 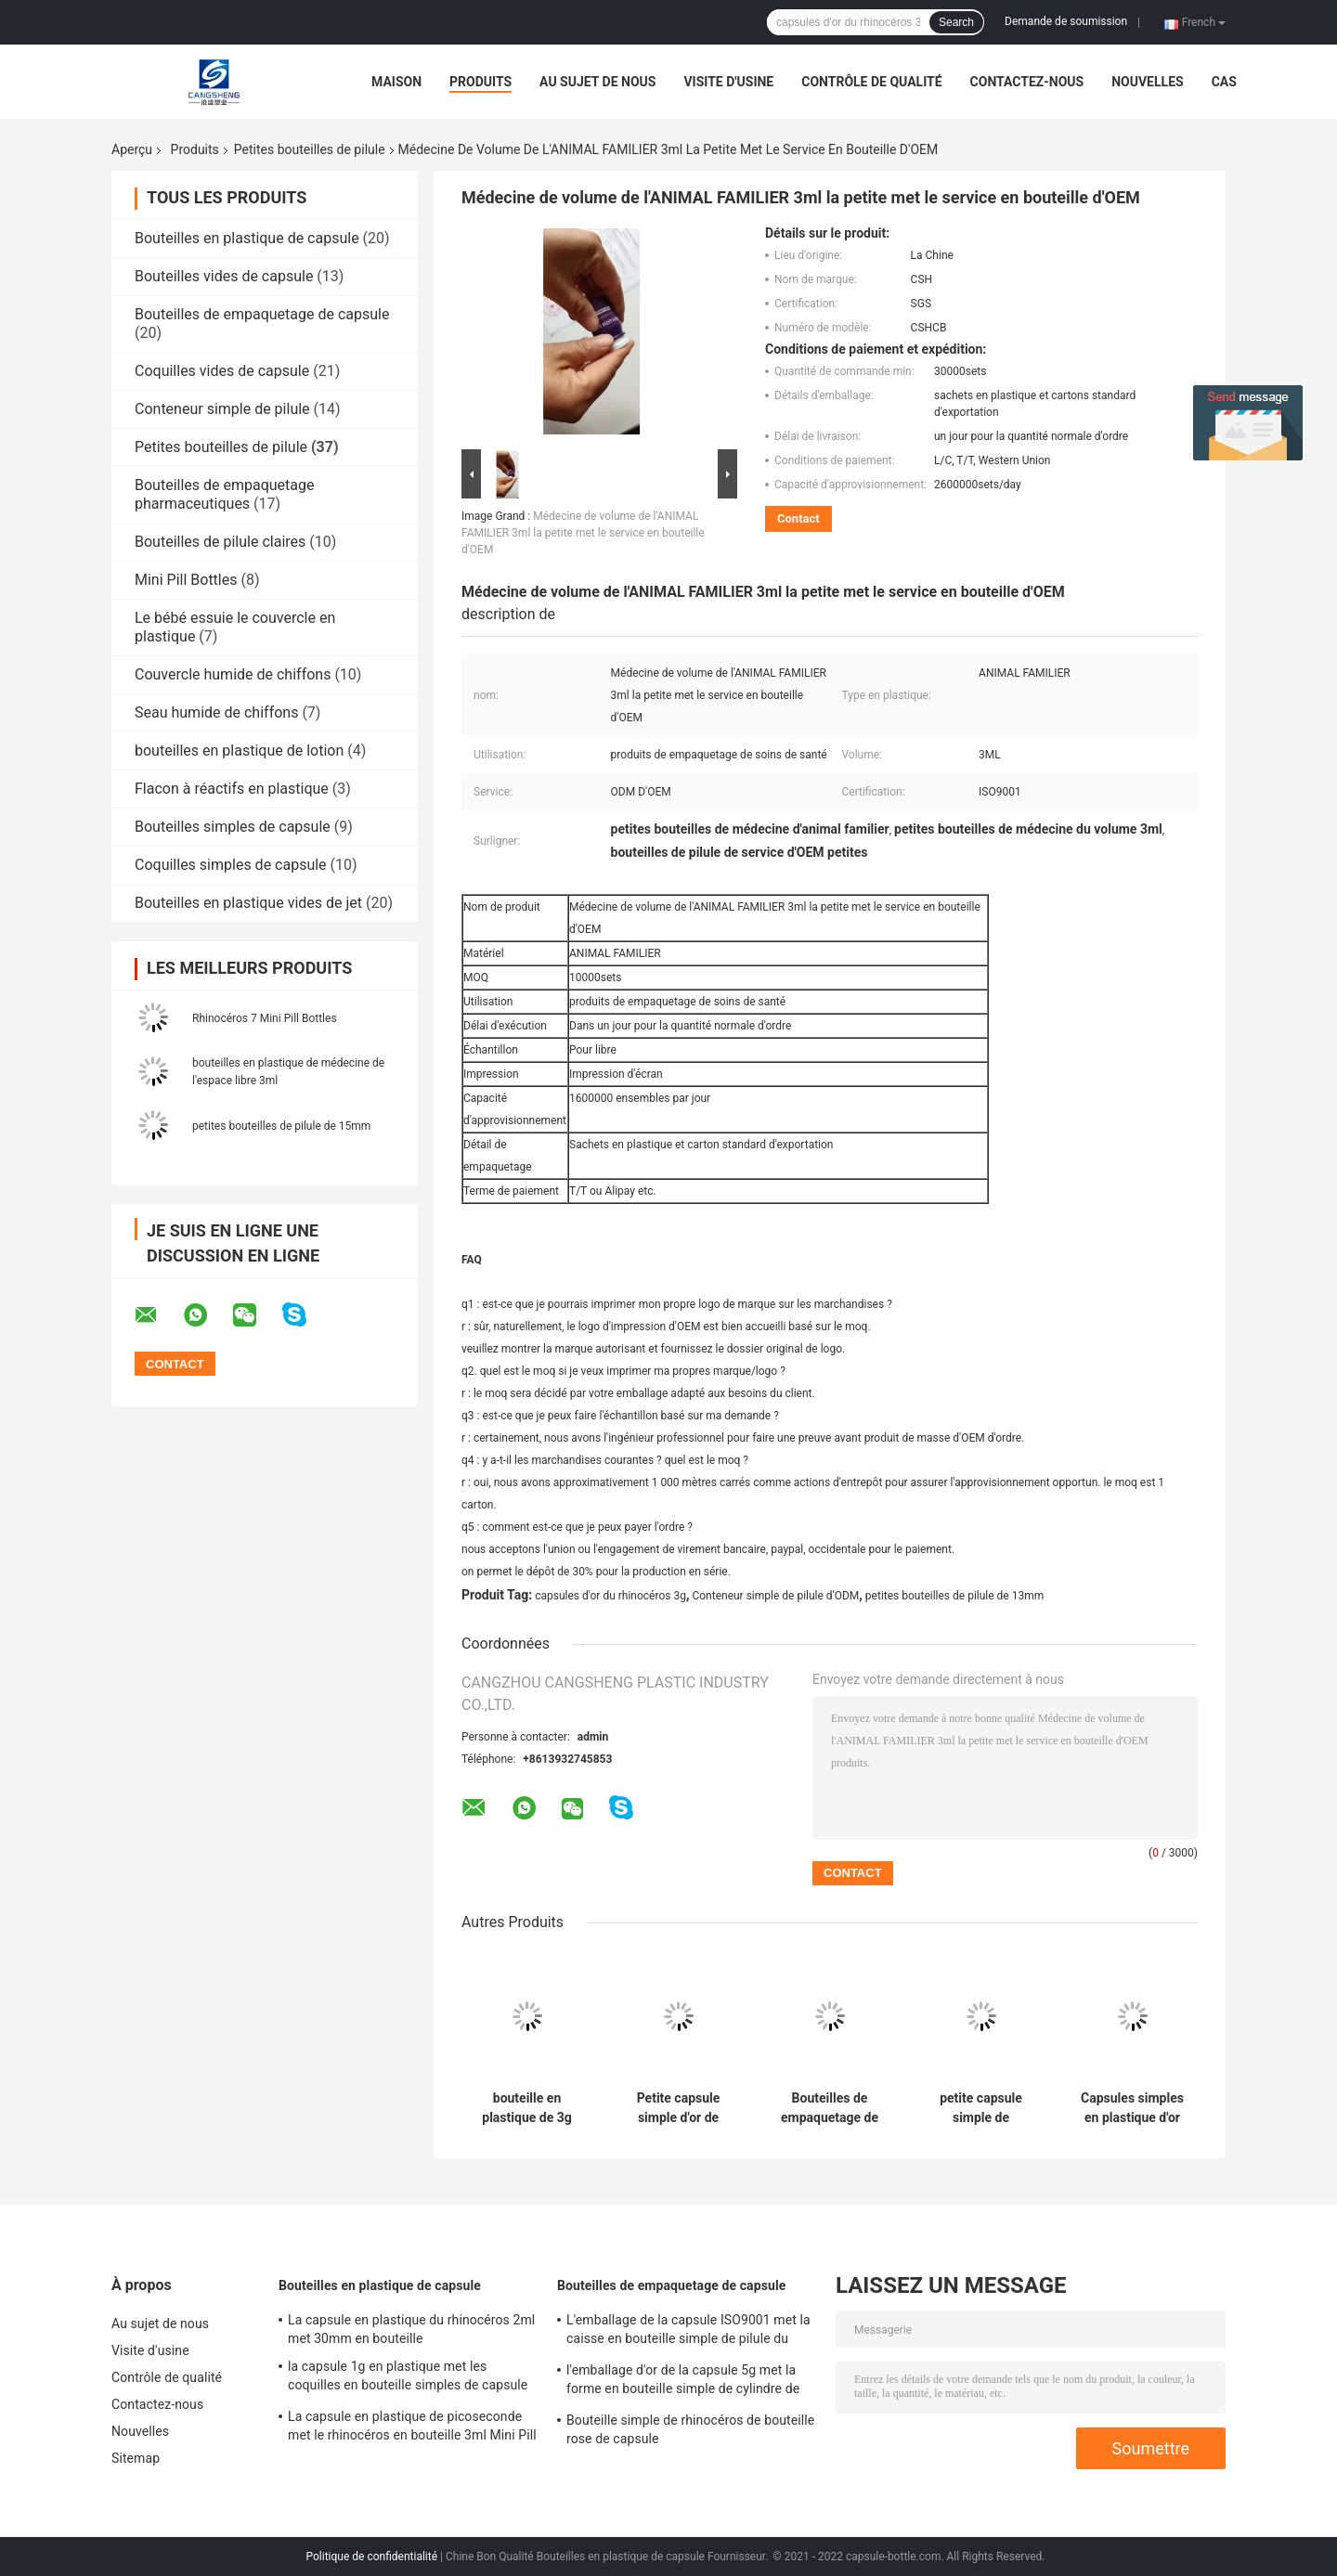 What do you see at coordinates (233, 826) in the screenshot?
I see `Bouteilles simples de capsule` at bounding box center [233, 826].